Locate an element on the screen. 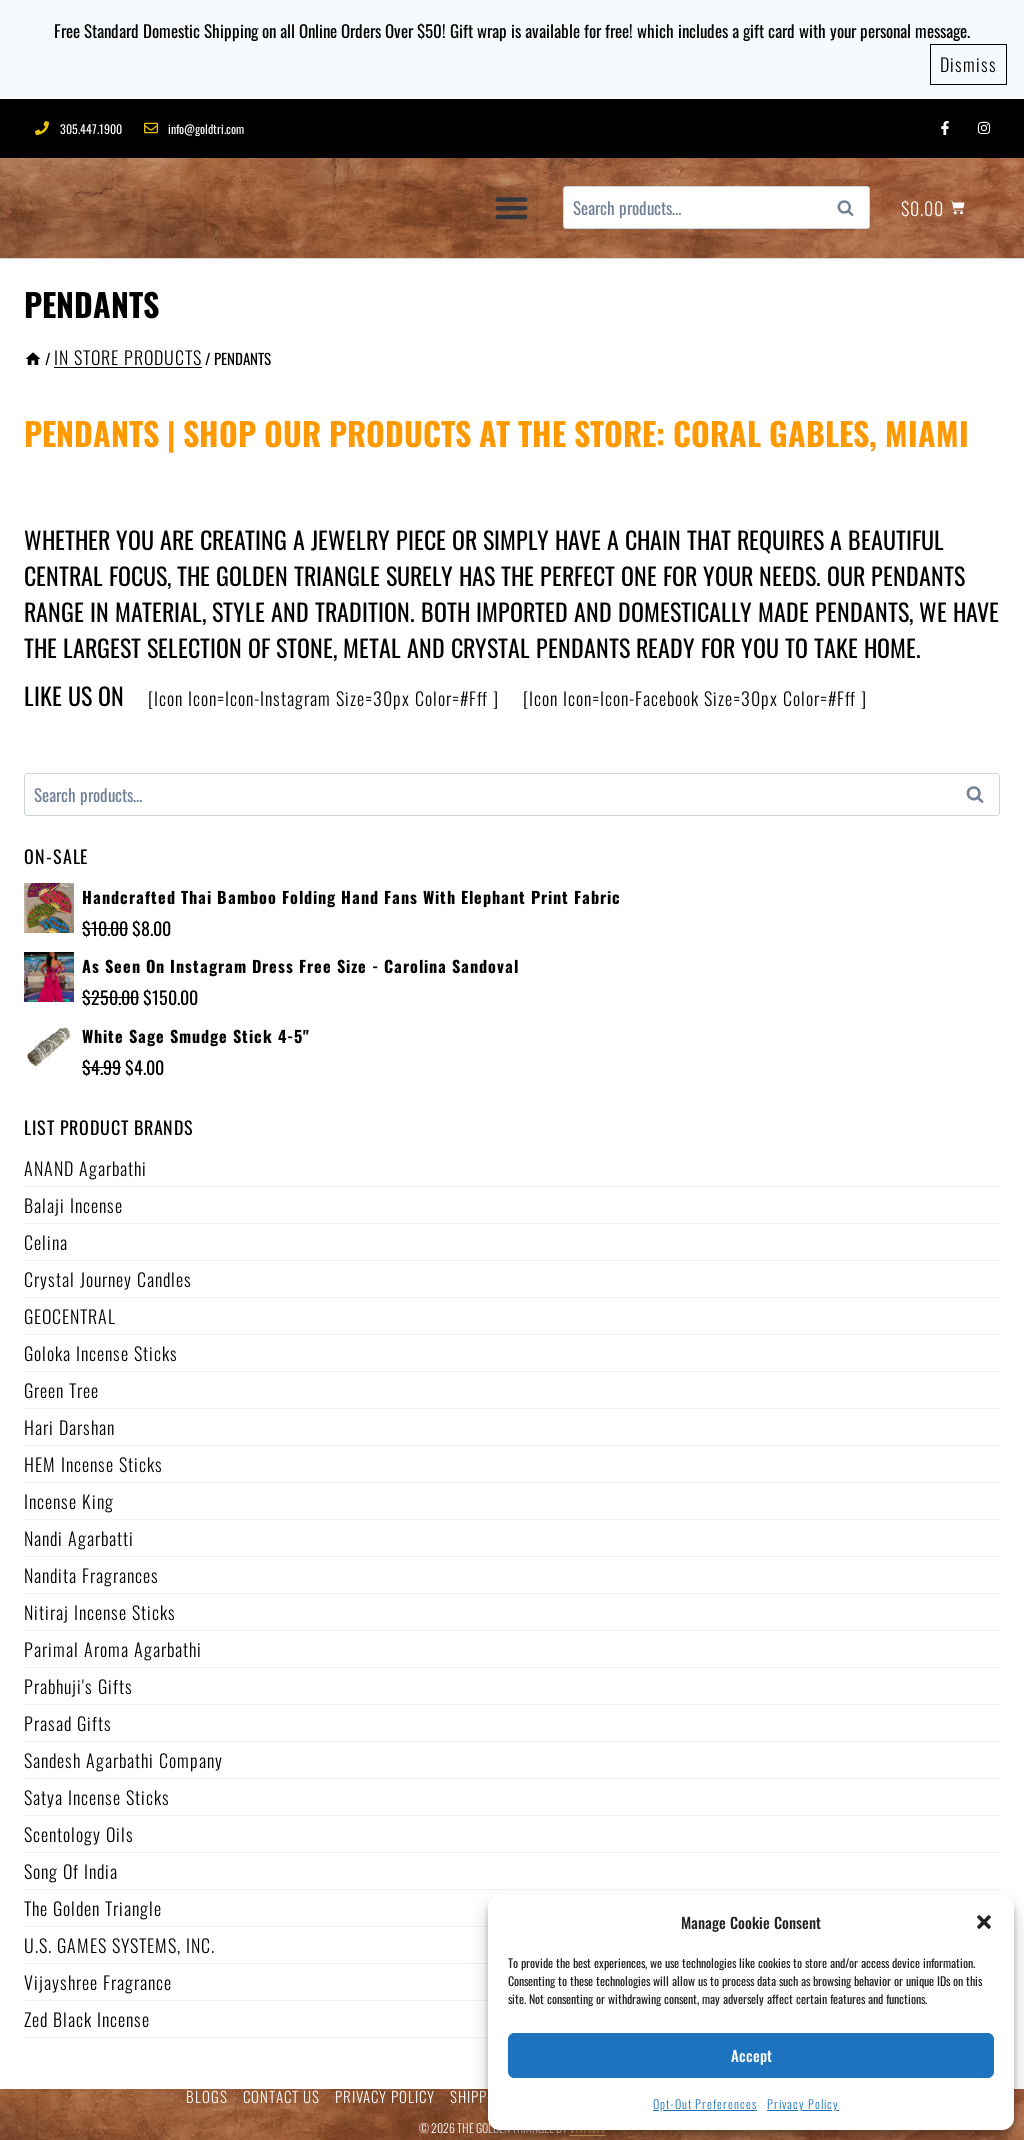 The width and height of the screenshot is (1024, 2140). GEOCENTRAL is located at coordinates (70, 1310).